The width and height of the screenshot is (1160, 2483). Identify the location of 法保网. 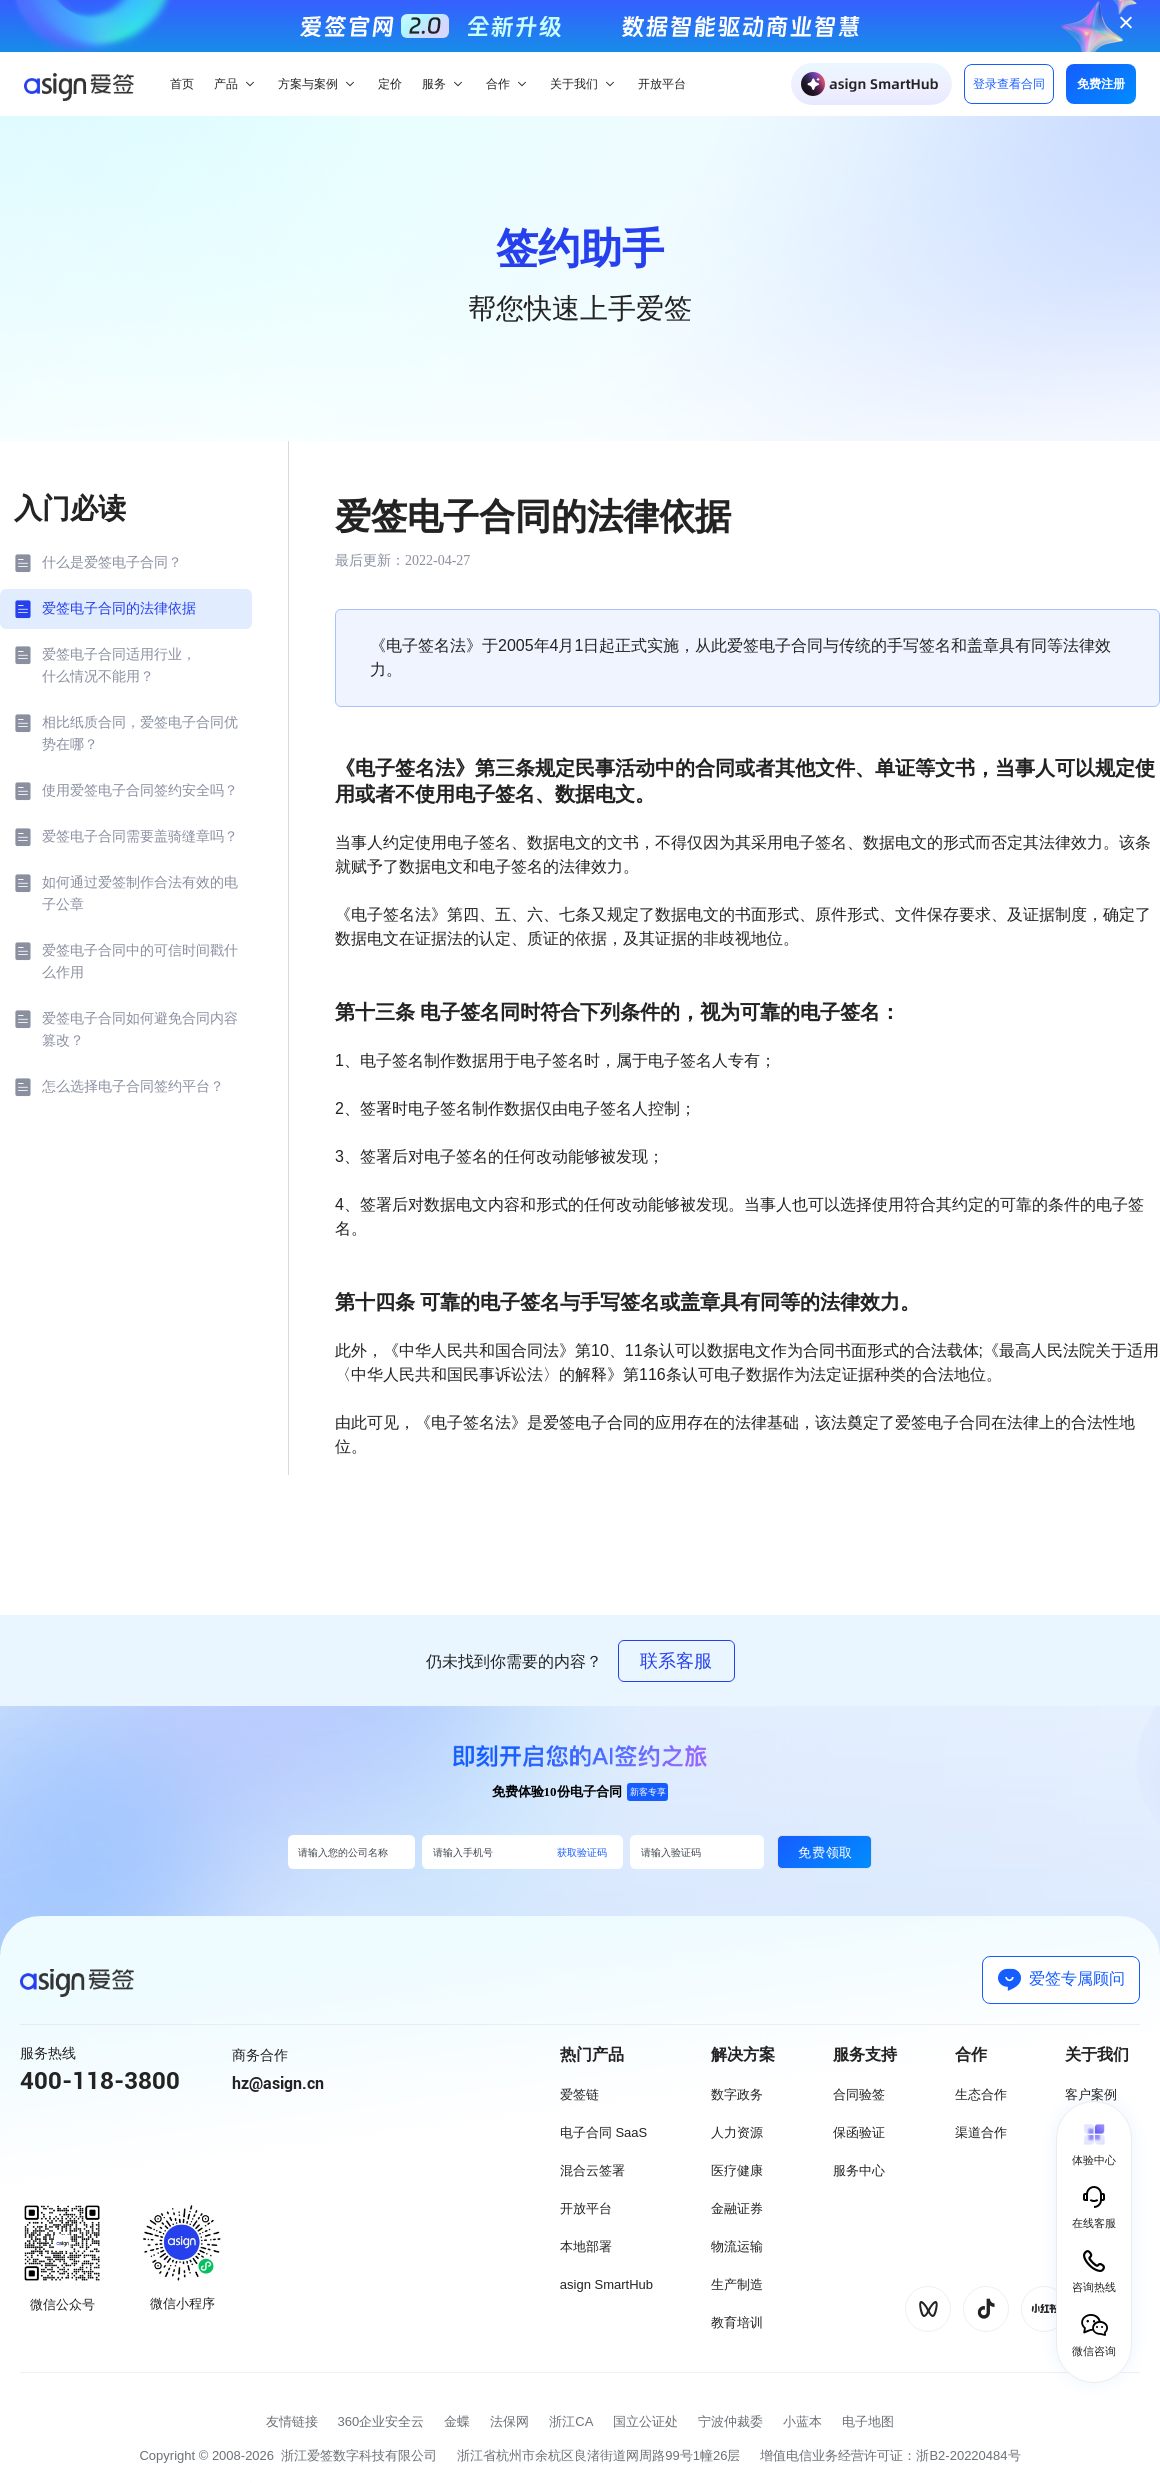
(509, 2421).